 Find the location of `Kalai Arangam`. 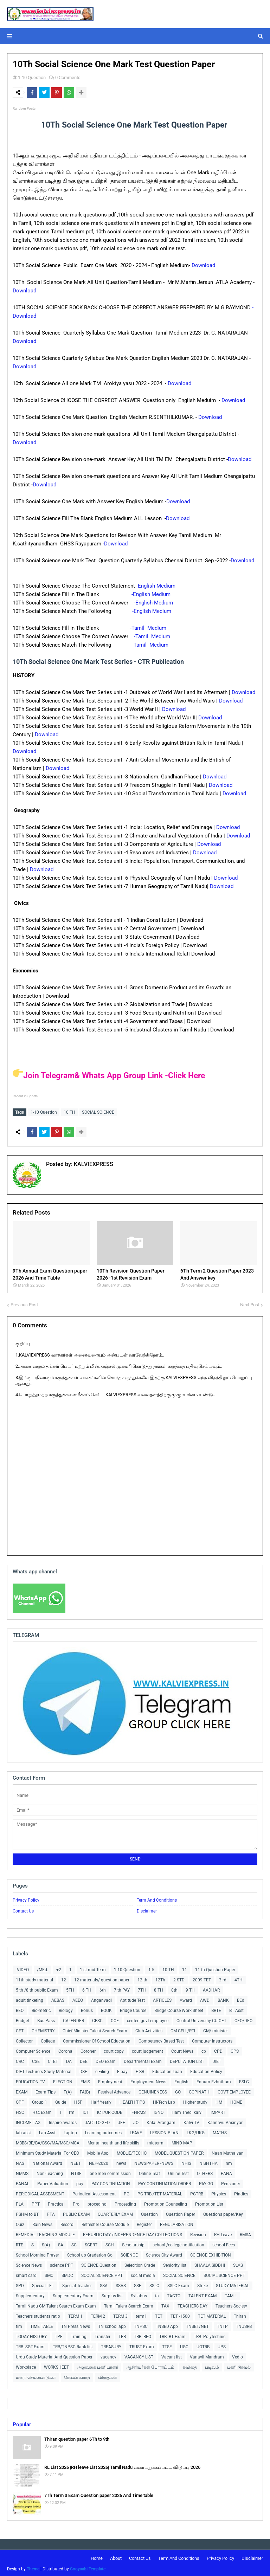

Kalai Arangam is located at coordinates (161, 2120).